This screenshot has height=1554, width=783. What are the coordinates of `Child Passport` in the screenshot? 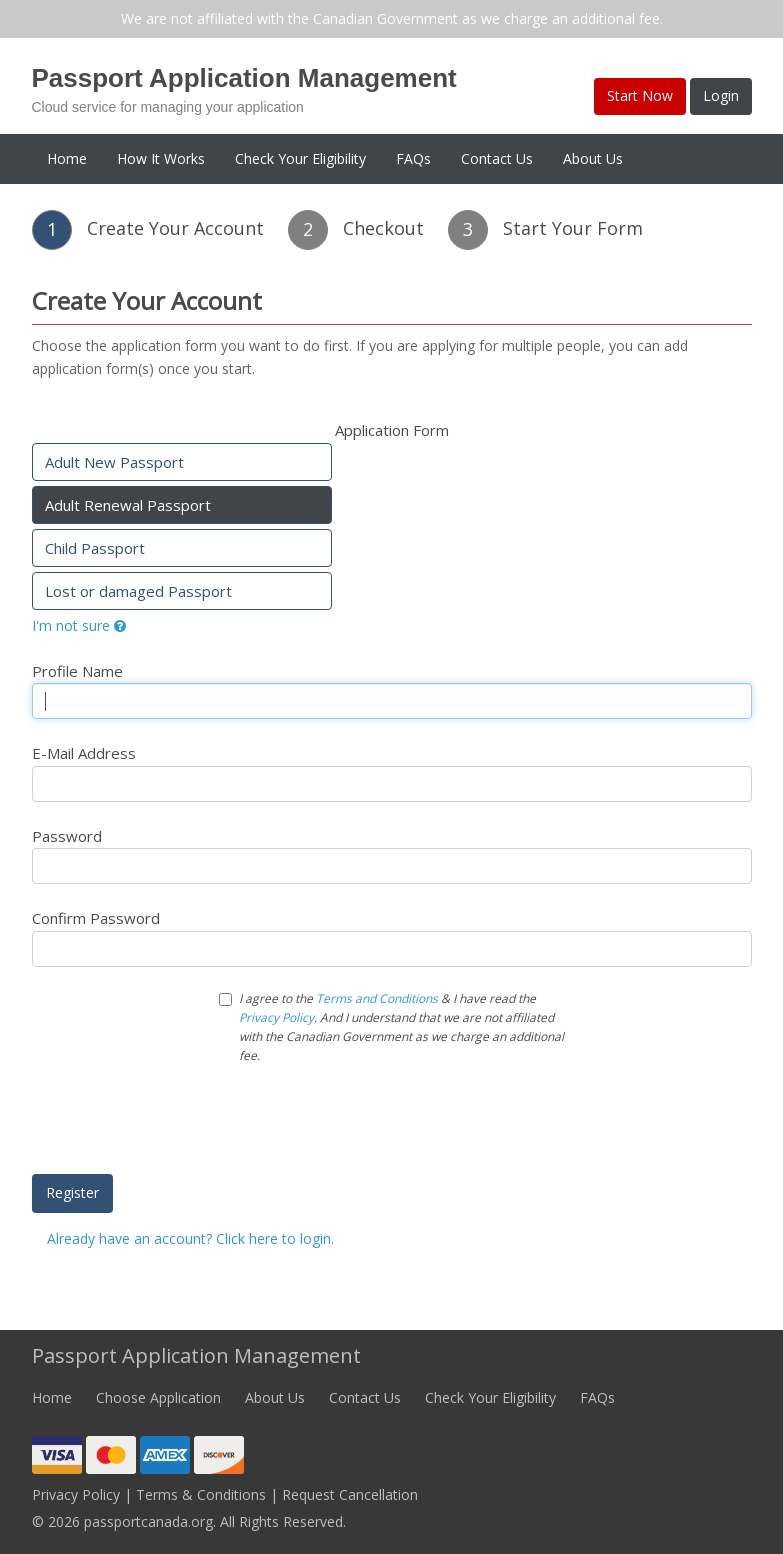 It's located at (95, 548).